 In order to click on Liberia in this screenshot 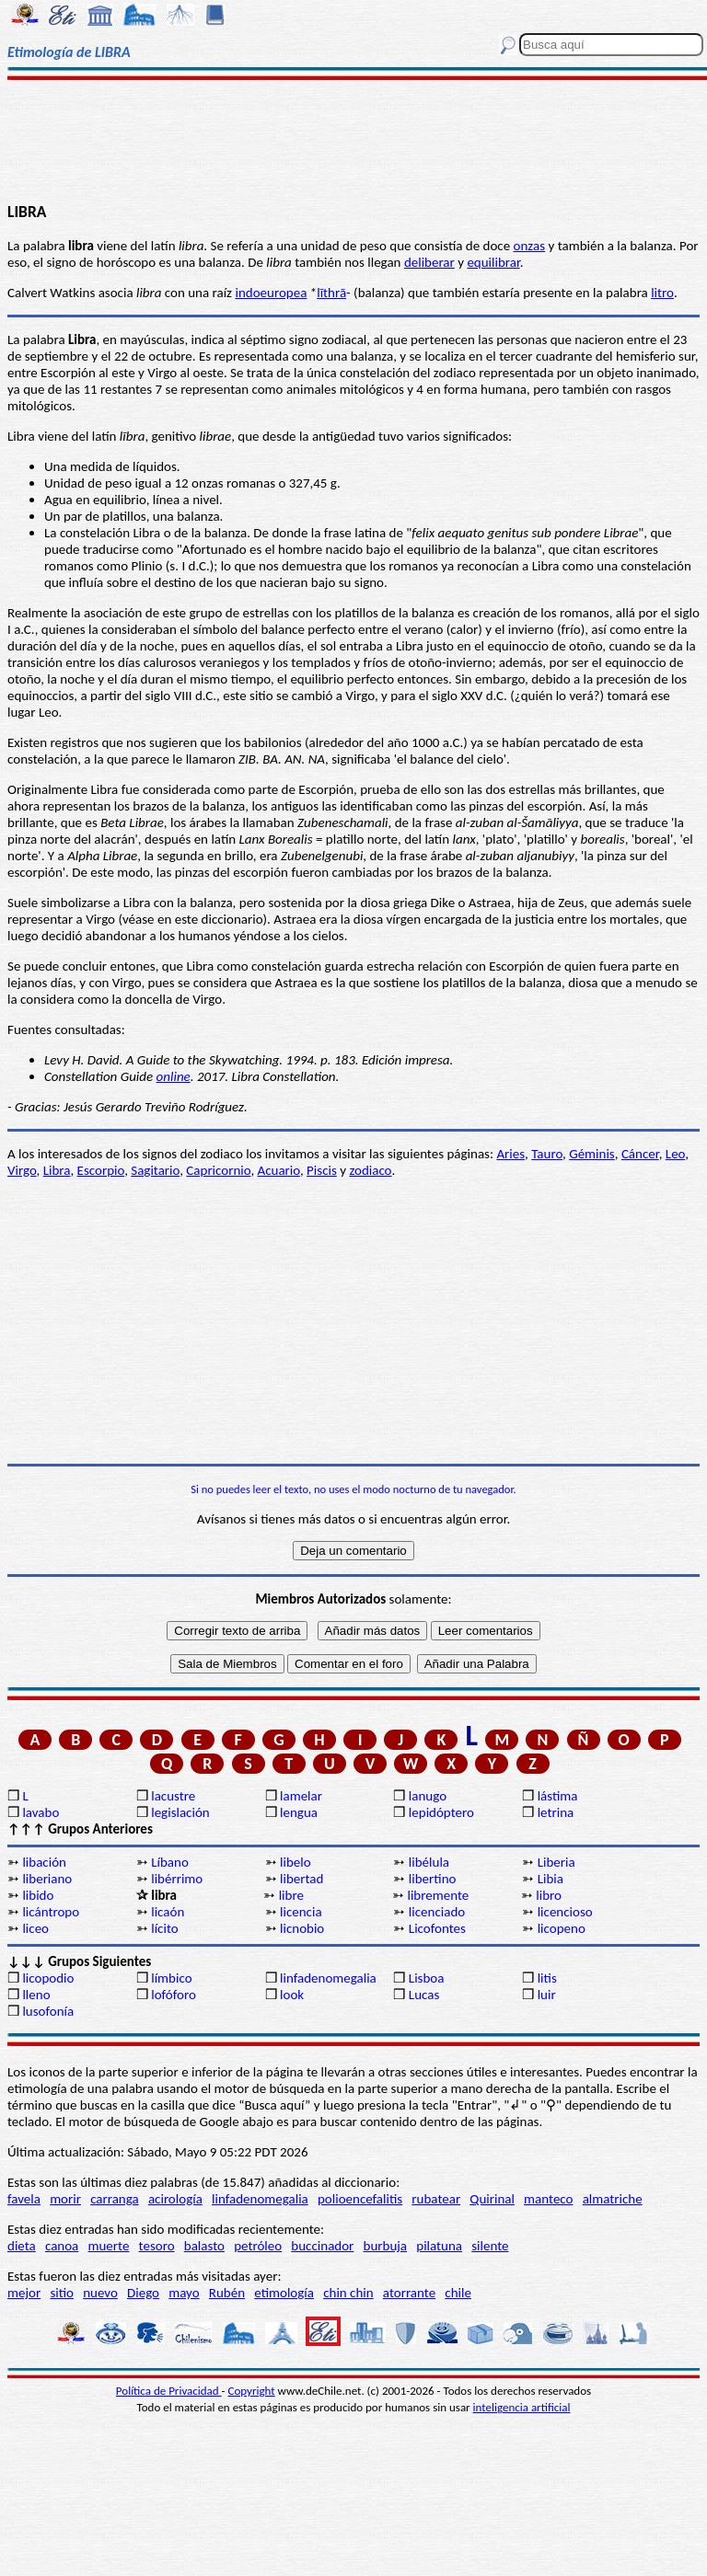, I will do `click(556, 1862)`.